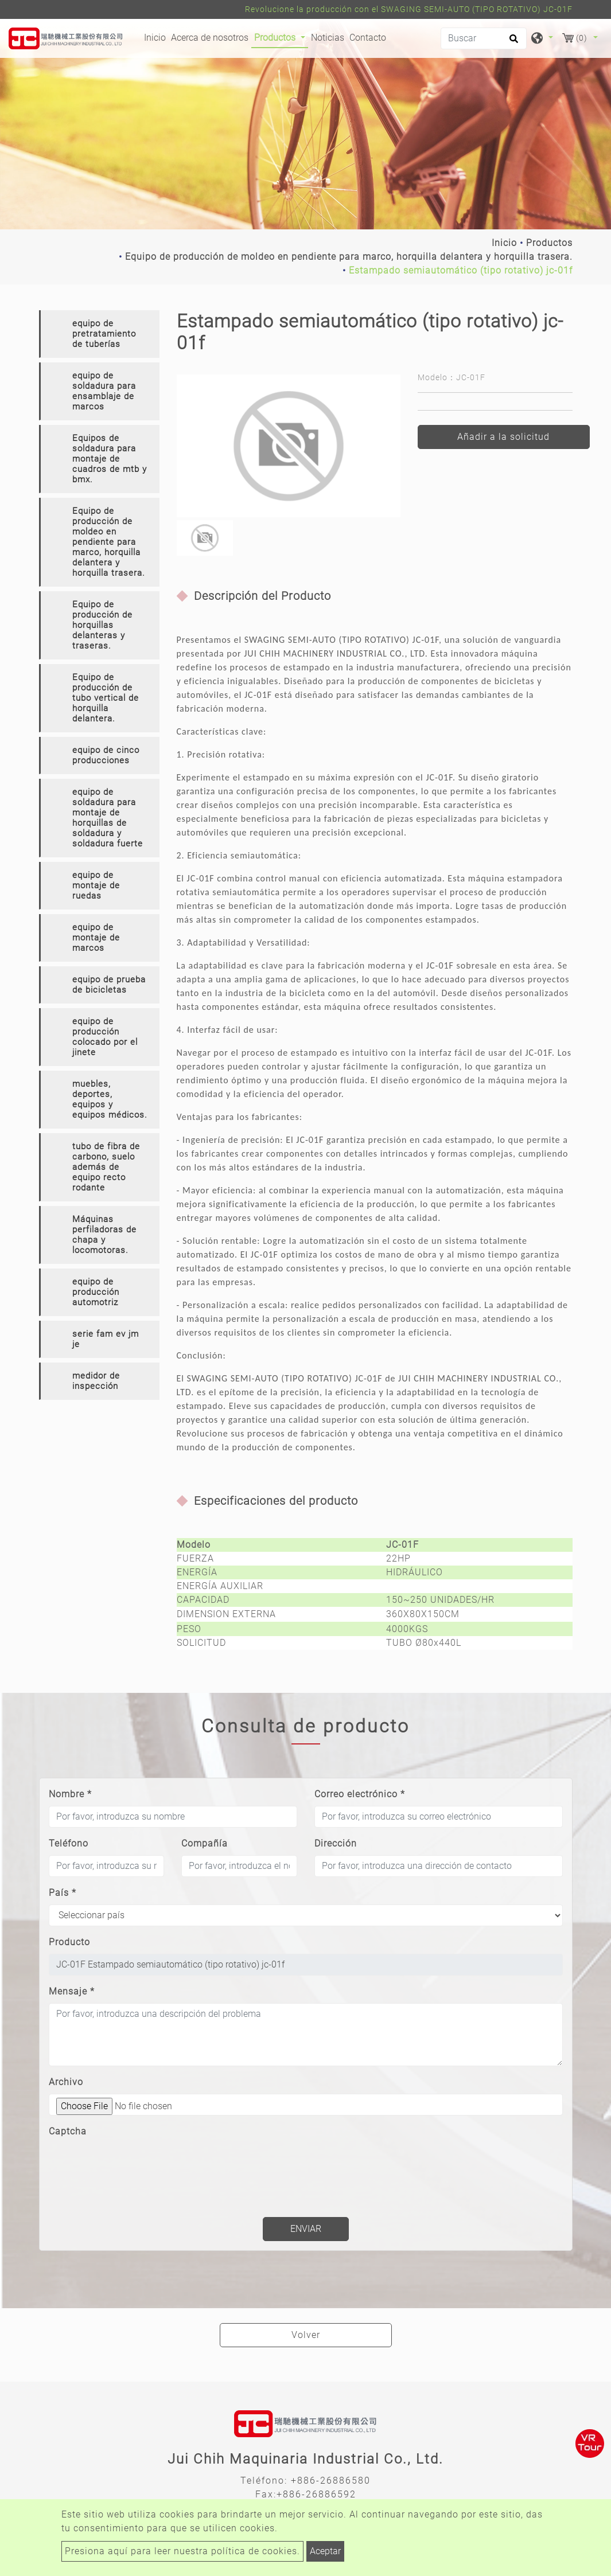 The height and width of the screenshot is (2576, 611). I want to click on Equipos de soldadura para montaje de cuadros de mtb y bmx. [button], so click(109, 459).